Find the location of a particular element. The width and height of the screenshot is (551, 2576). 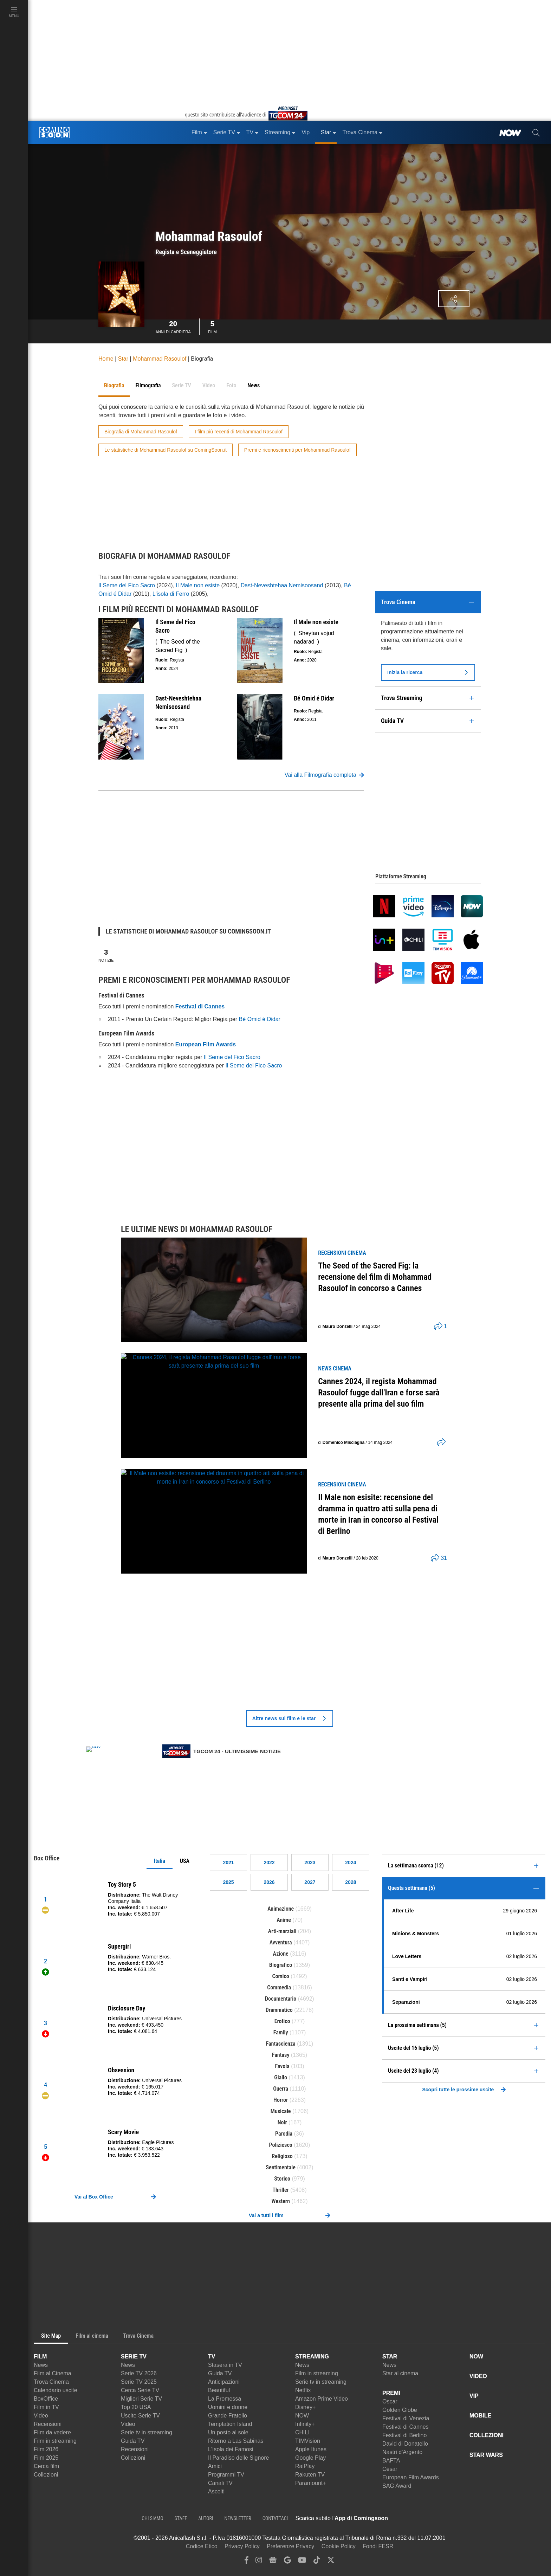

Uscite Serie TV is located at coordinates (140, 2416).